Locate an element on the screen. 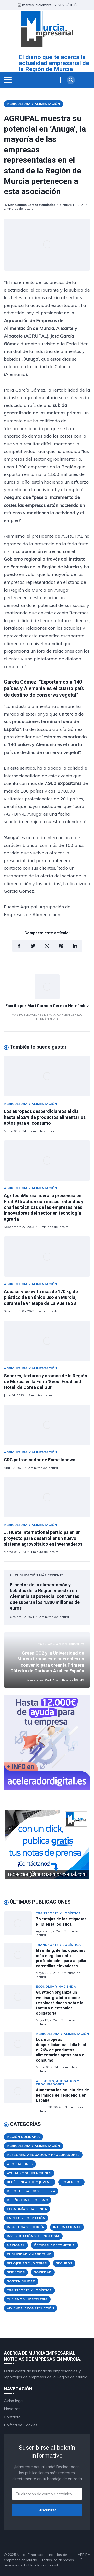  Bebés, Infantil y Juvenil is located at coordinates (29, 2182).